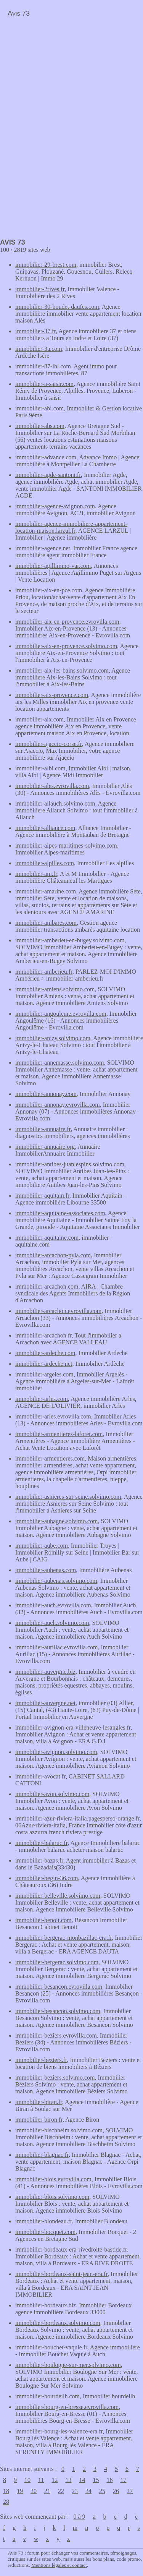 Image resolution: width=143 pixels, height=2576 pixels. Describe the element at coordinates (77, 1818) in the screenshot. I see `immobilier-azur-riviera-italia.pagesperso-orange.fr` at that location.